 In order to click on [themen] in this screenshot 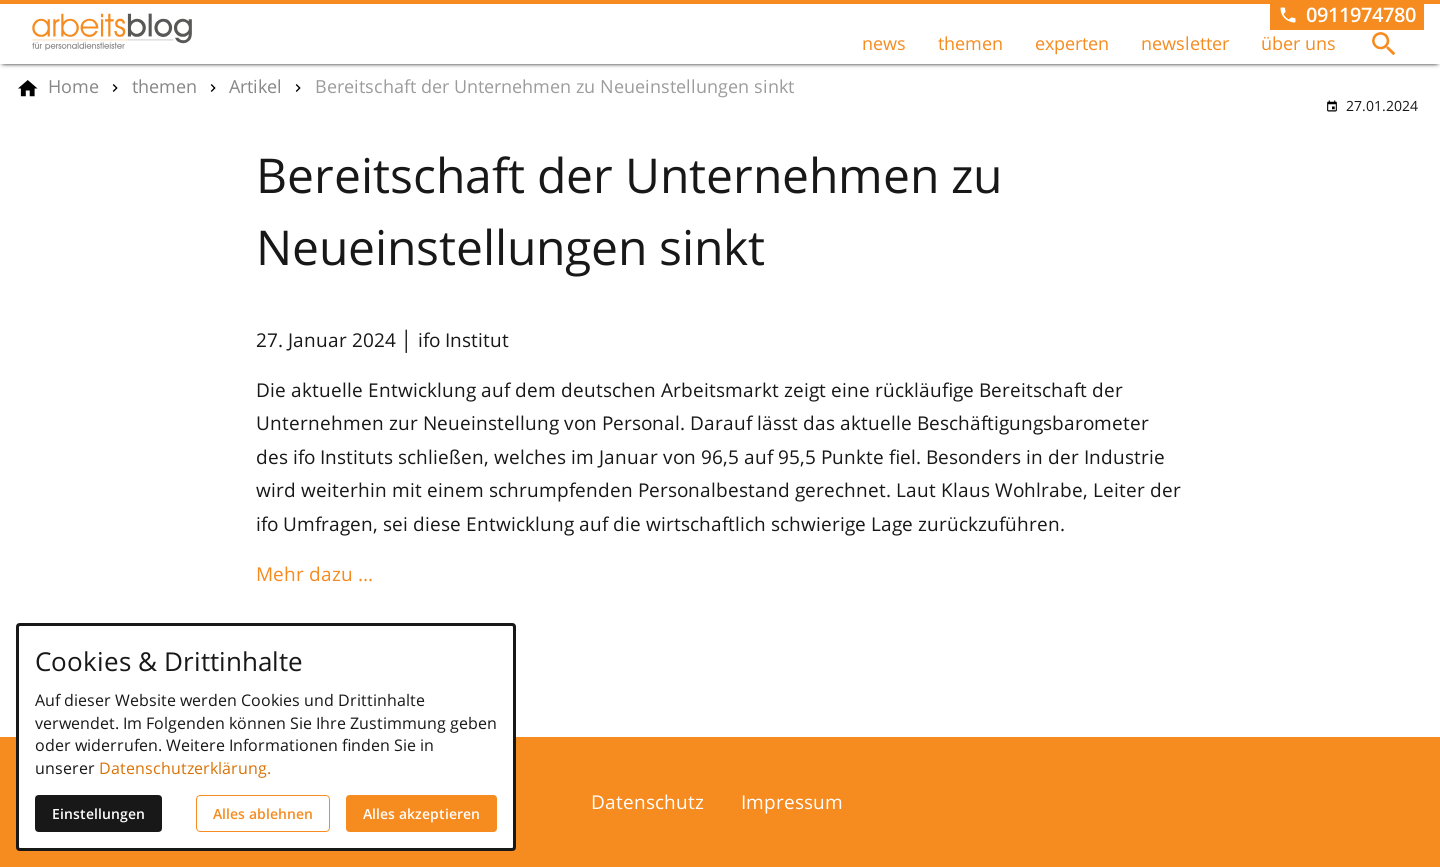, I will do `click(164, 87)`.